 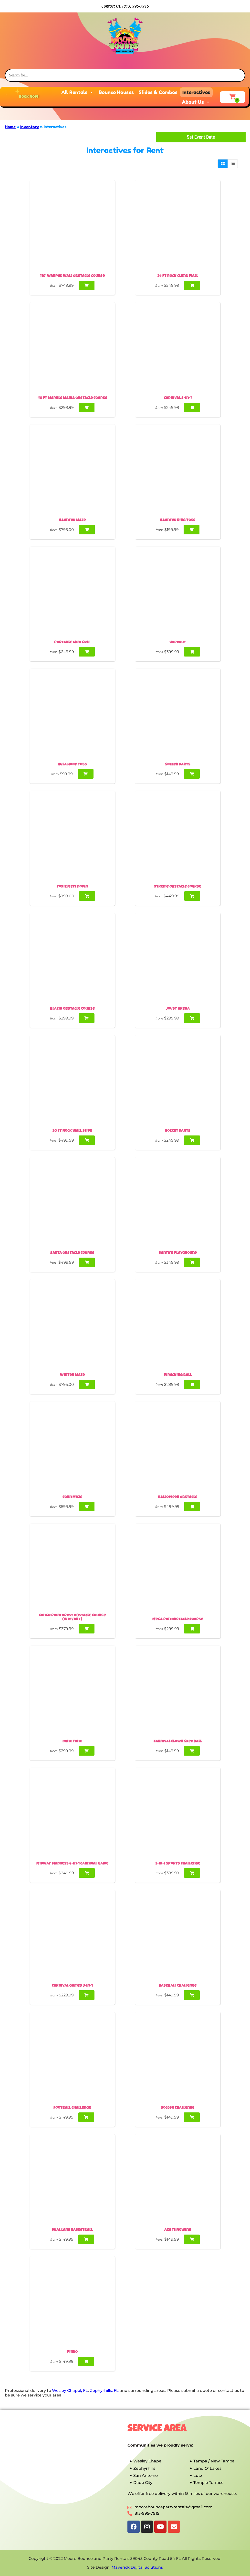 I want to click on Bounce Houses, so click(x=116, y=92).